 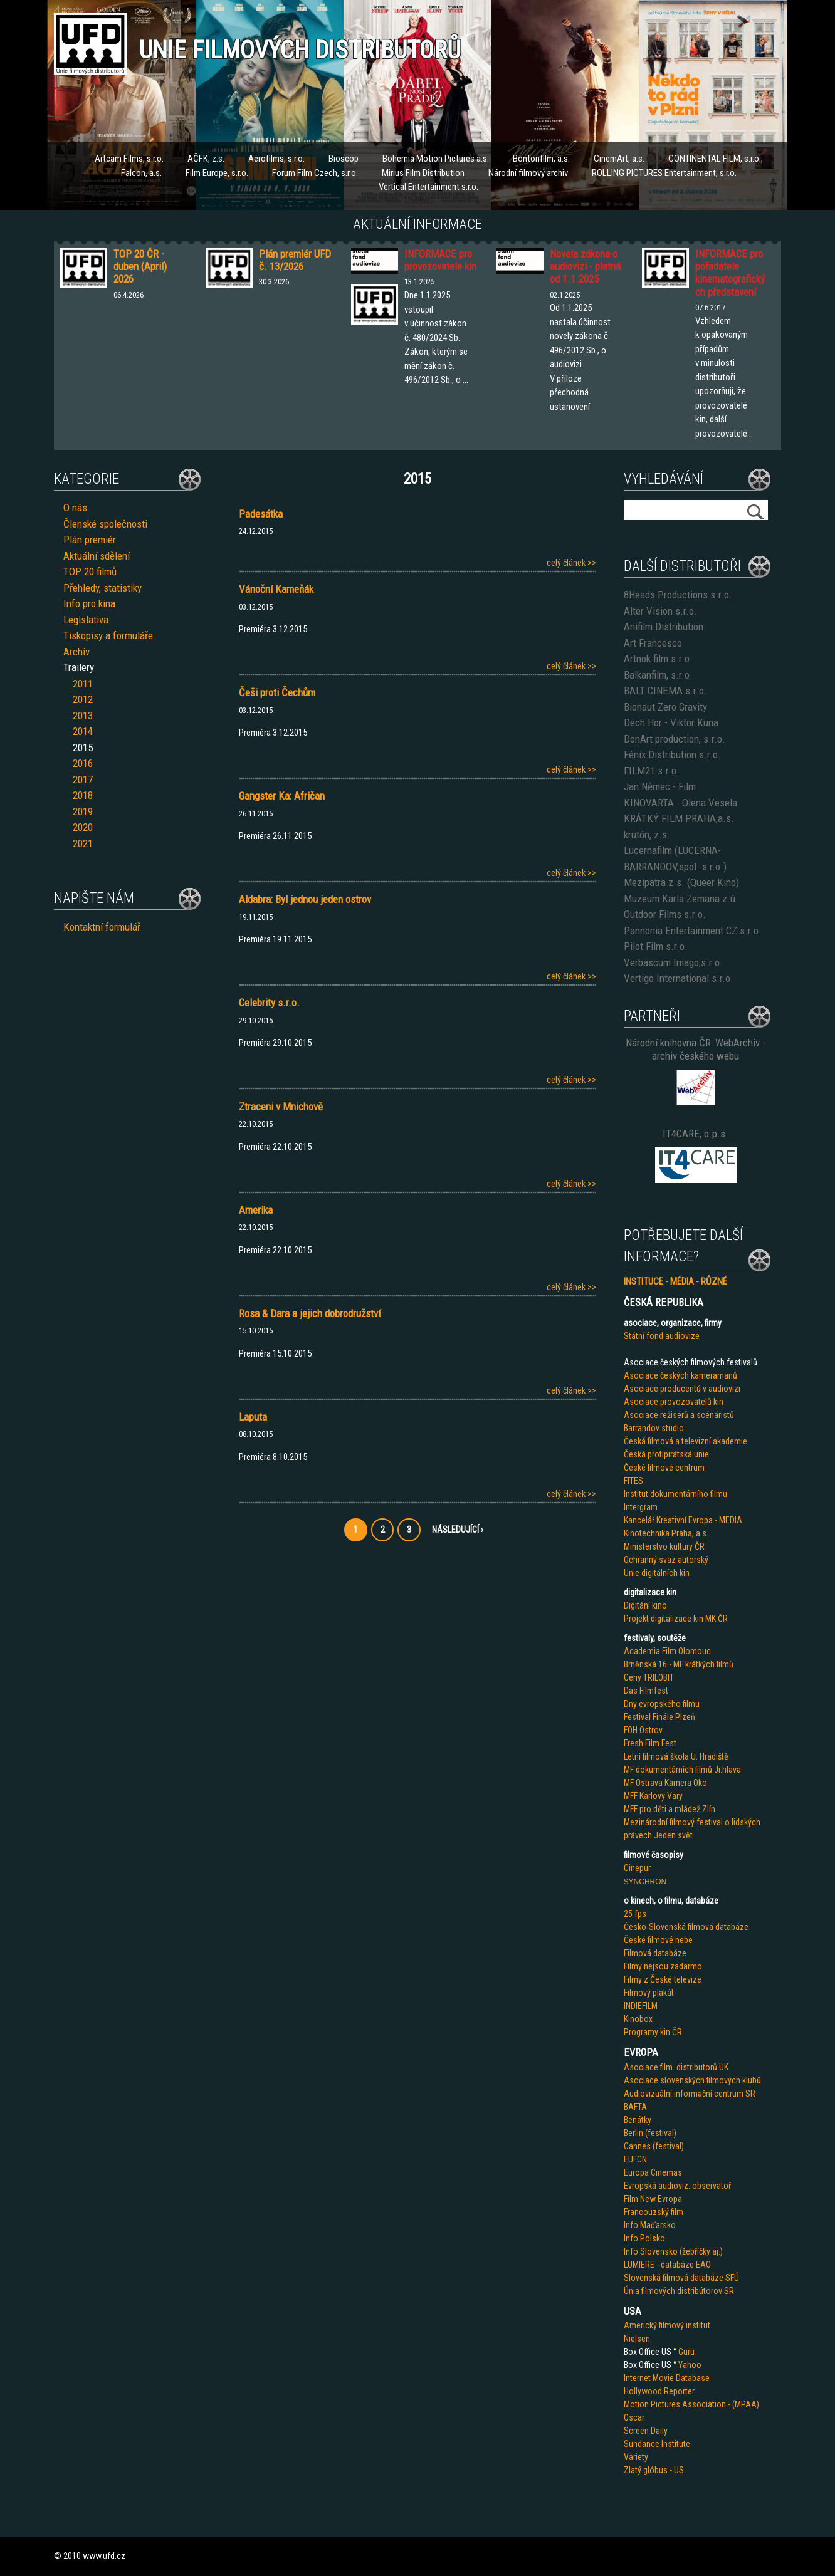 I want to click on Kinotechnika Praha, a.s., so click(x=666, y=1533).